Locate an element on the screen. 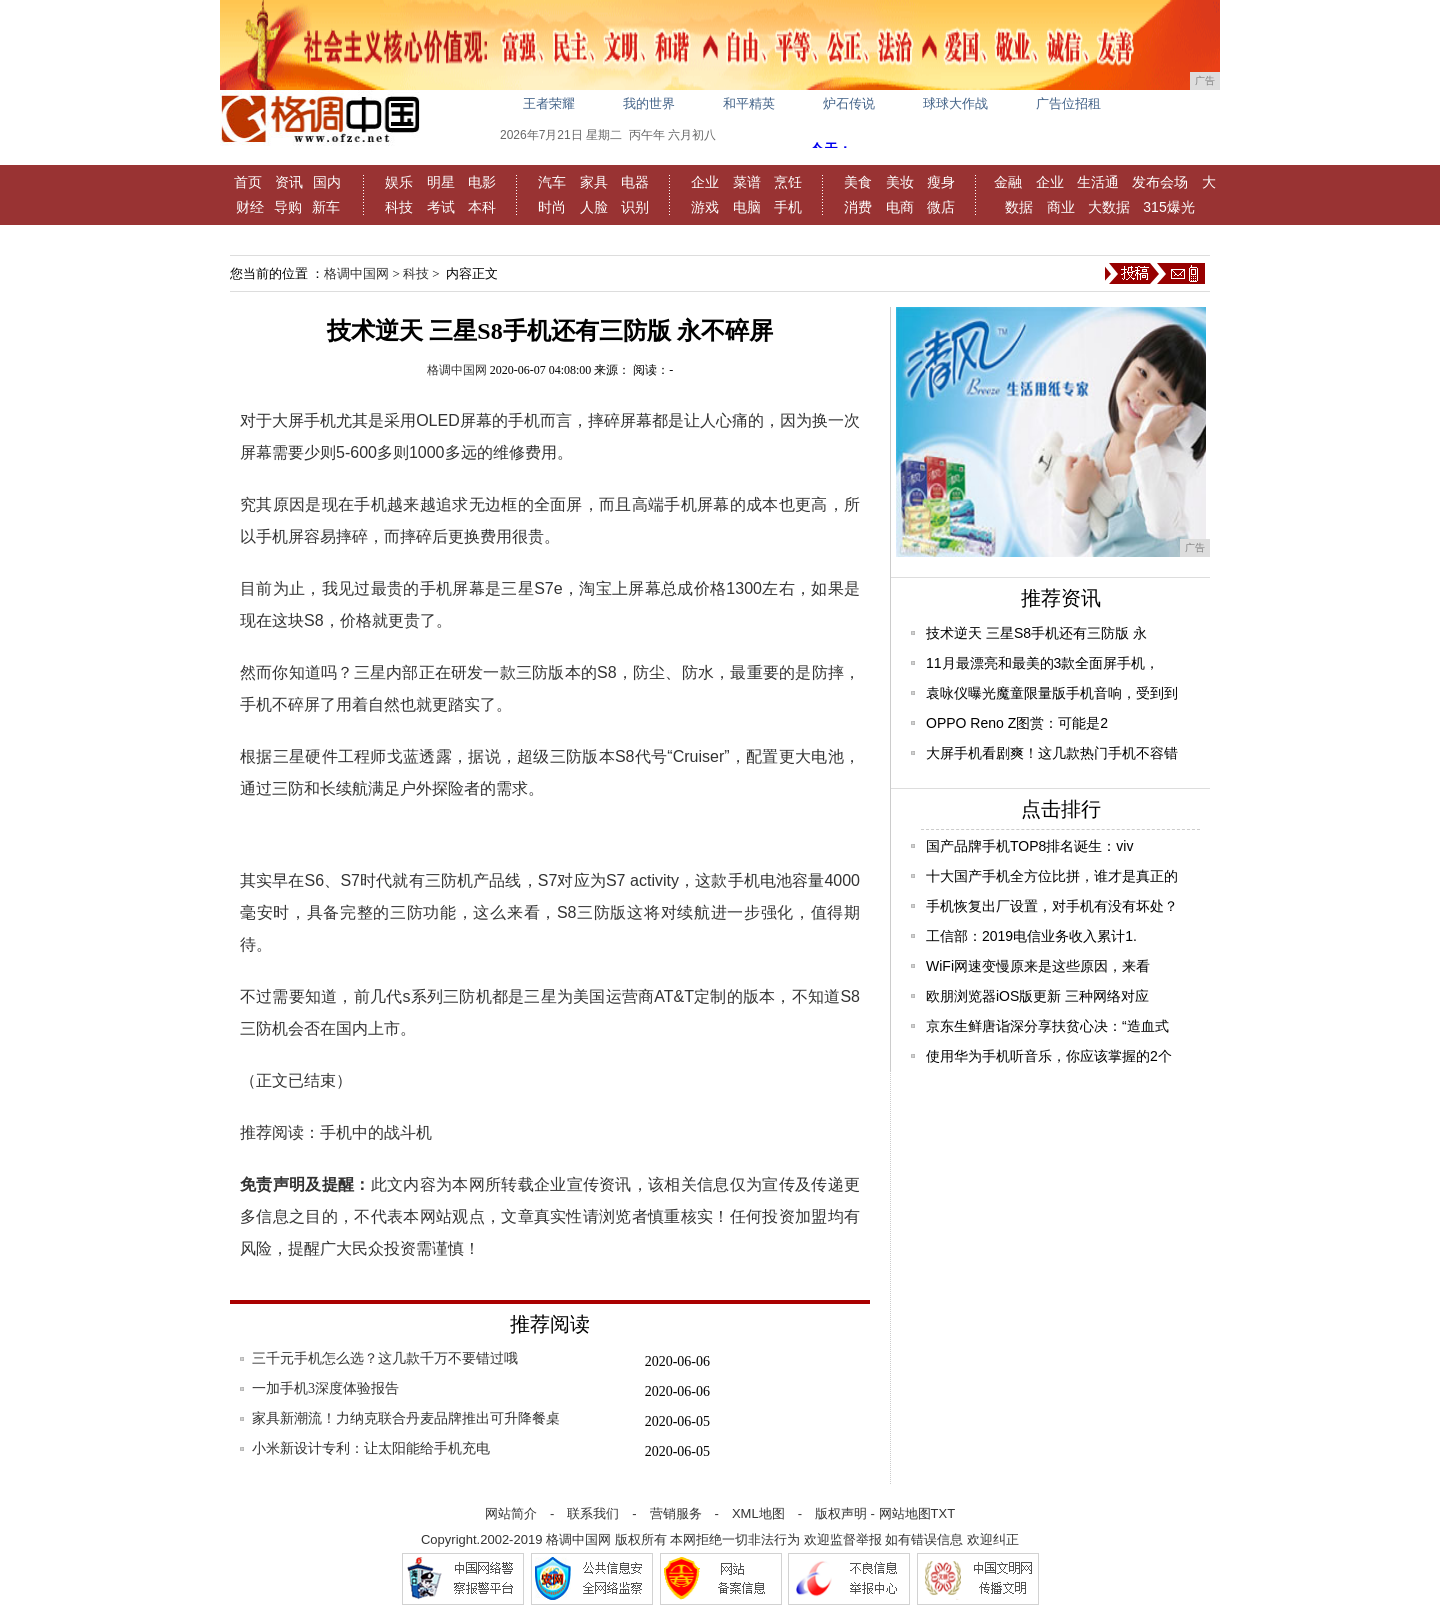 The width and height of the screenshot is (1440, 1606). 格调中国网 is located at coordinates (356, 273).